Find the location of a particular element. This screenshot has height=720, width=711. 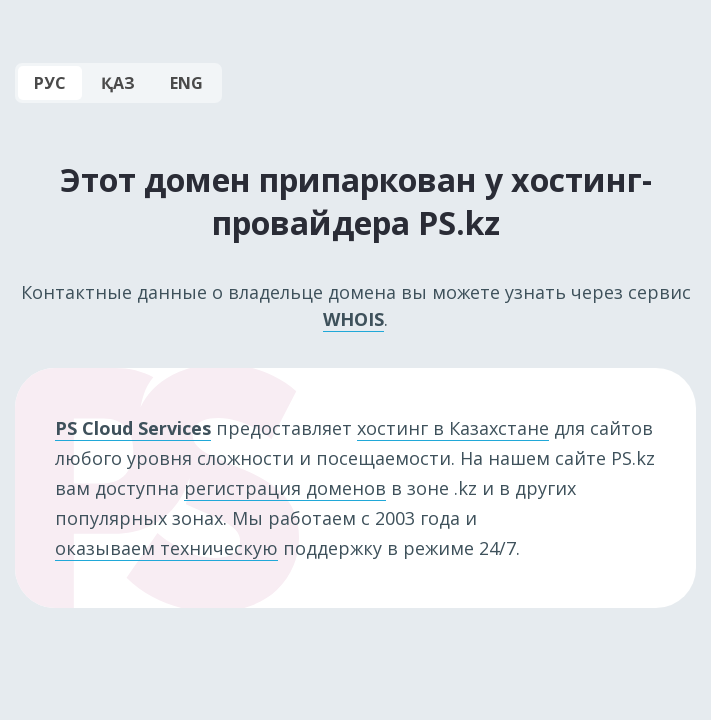

регистрация доменов is located at coordinates (285, 488).